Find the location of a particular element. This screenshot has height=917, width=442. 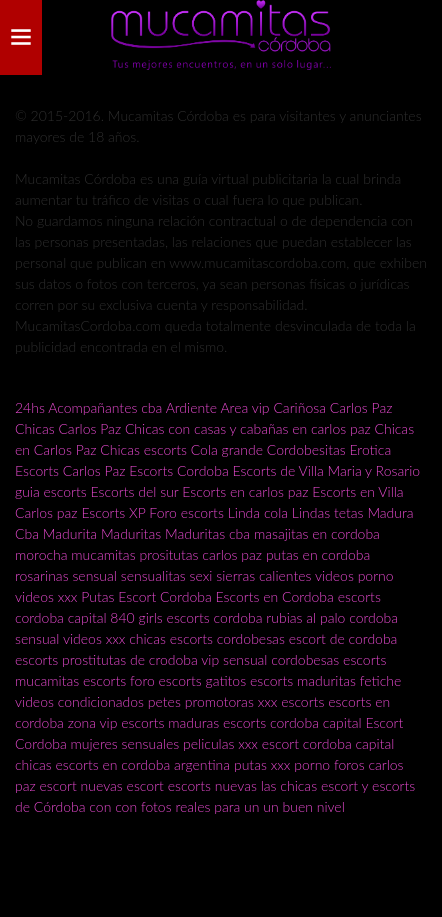

Escorts en carlos paz is located at coordinates (245, 491).